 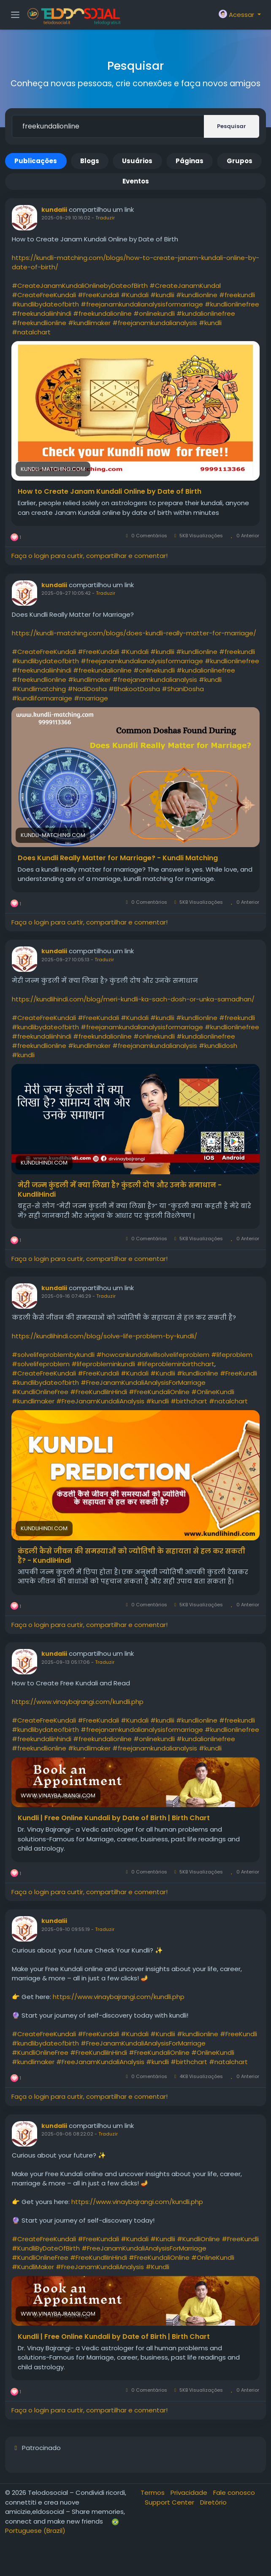 I want to click on #KundliOnlineFree, so click(x=40, y=1391).